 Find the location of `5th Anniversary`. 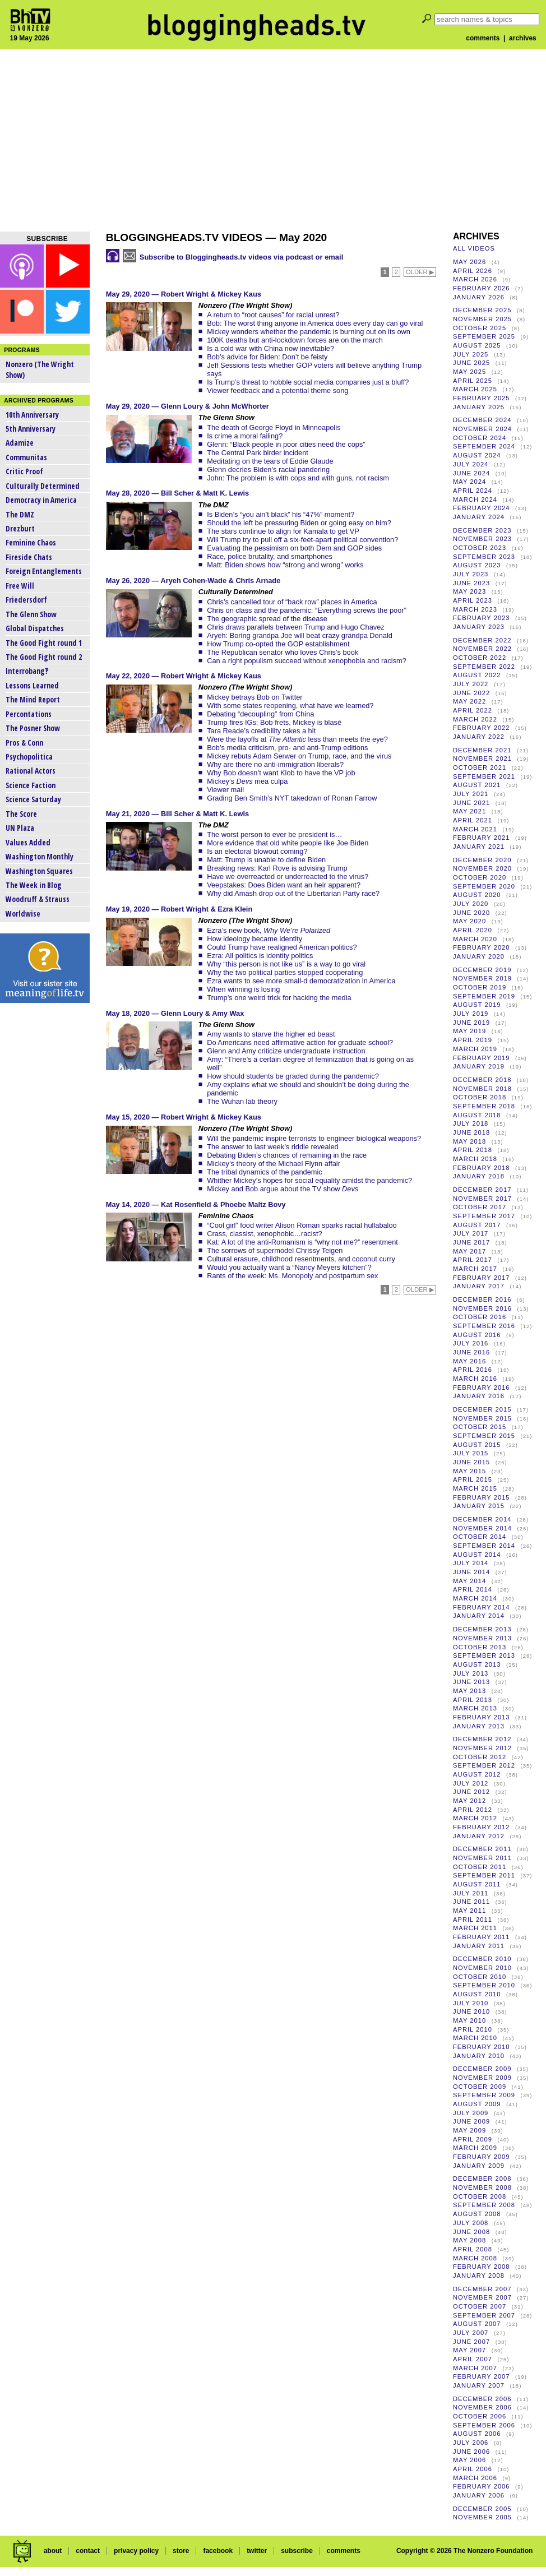

5th Anniversary is located at coordinates (30, 428).